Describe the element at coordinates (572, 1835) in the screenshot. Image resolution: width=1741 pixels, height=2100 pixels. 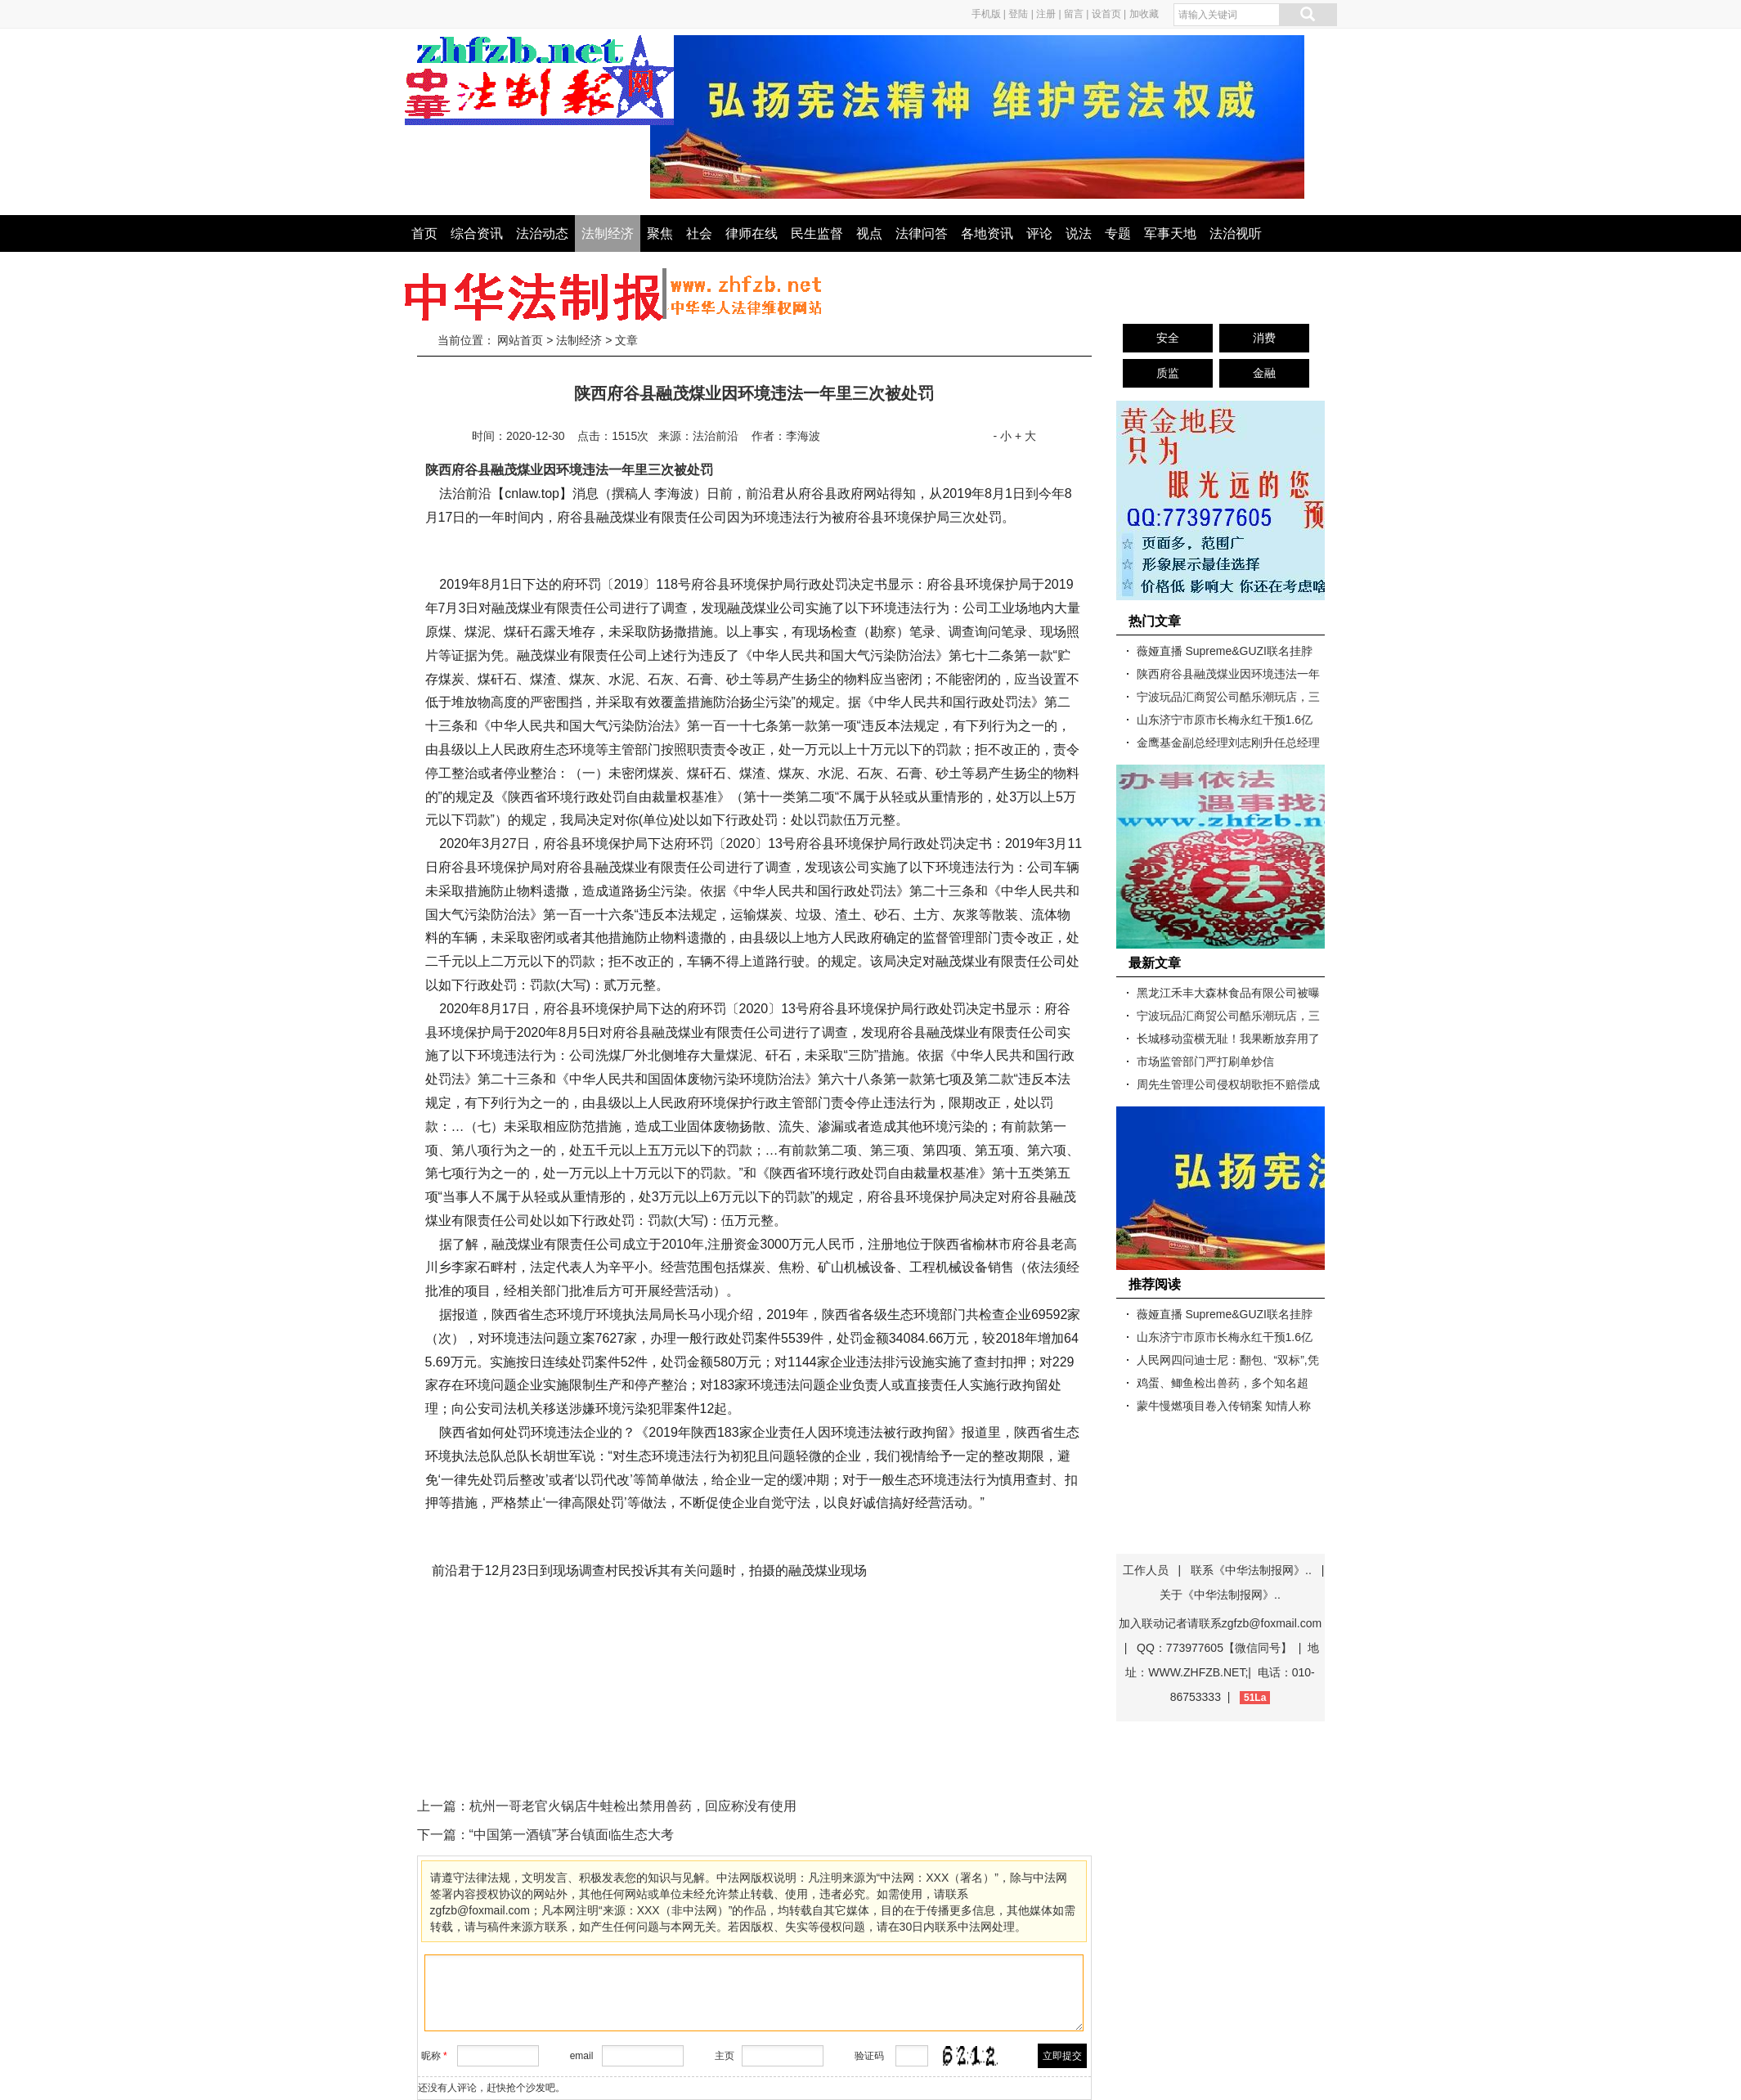
I see `“中国第一酒镇”茅台镇面临生态大考` at that location.